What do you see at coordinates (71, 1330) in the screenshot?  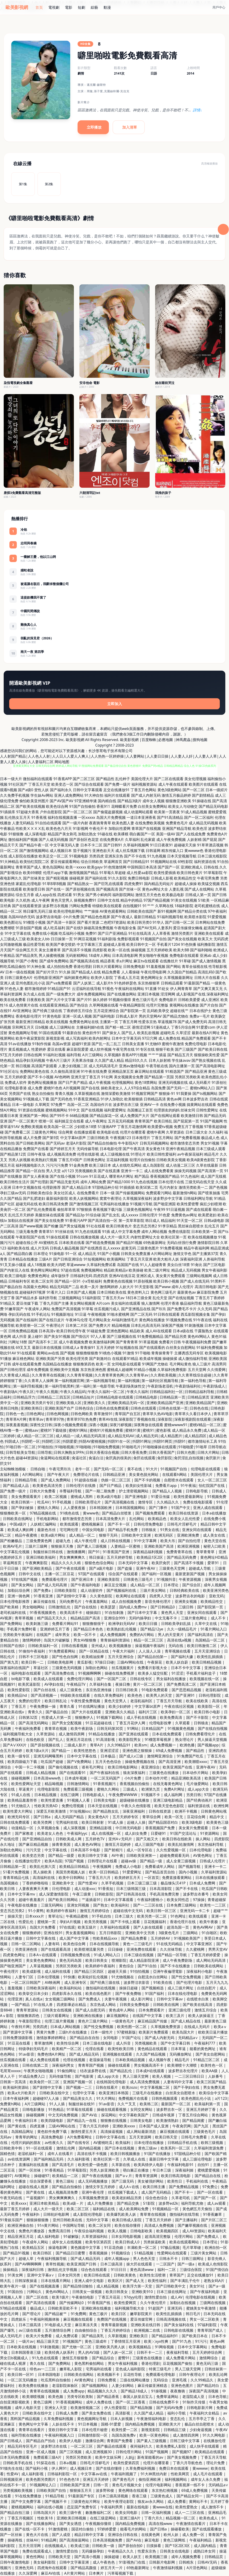 I see `欧美日韩伦理午夜` at bounding box center [71, 1330].